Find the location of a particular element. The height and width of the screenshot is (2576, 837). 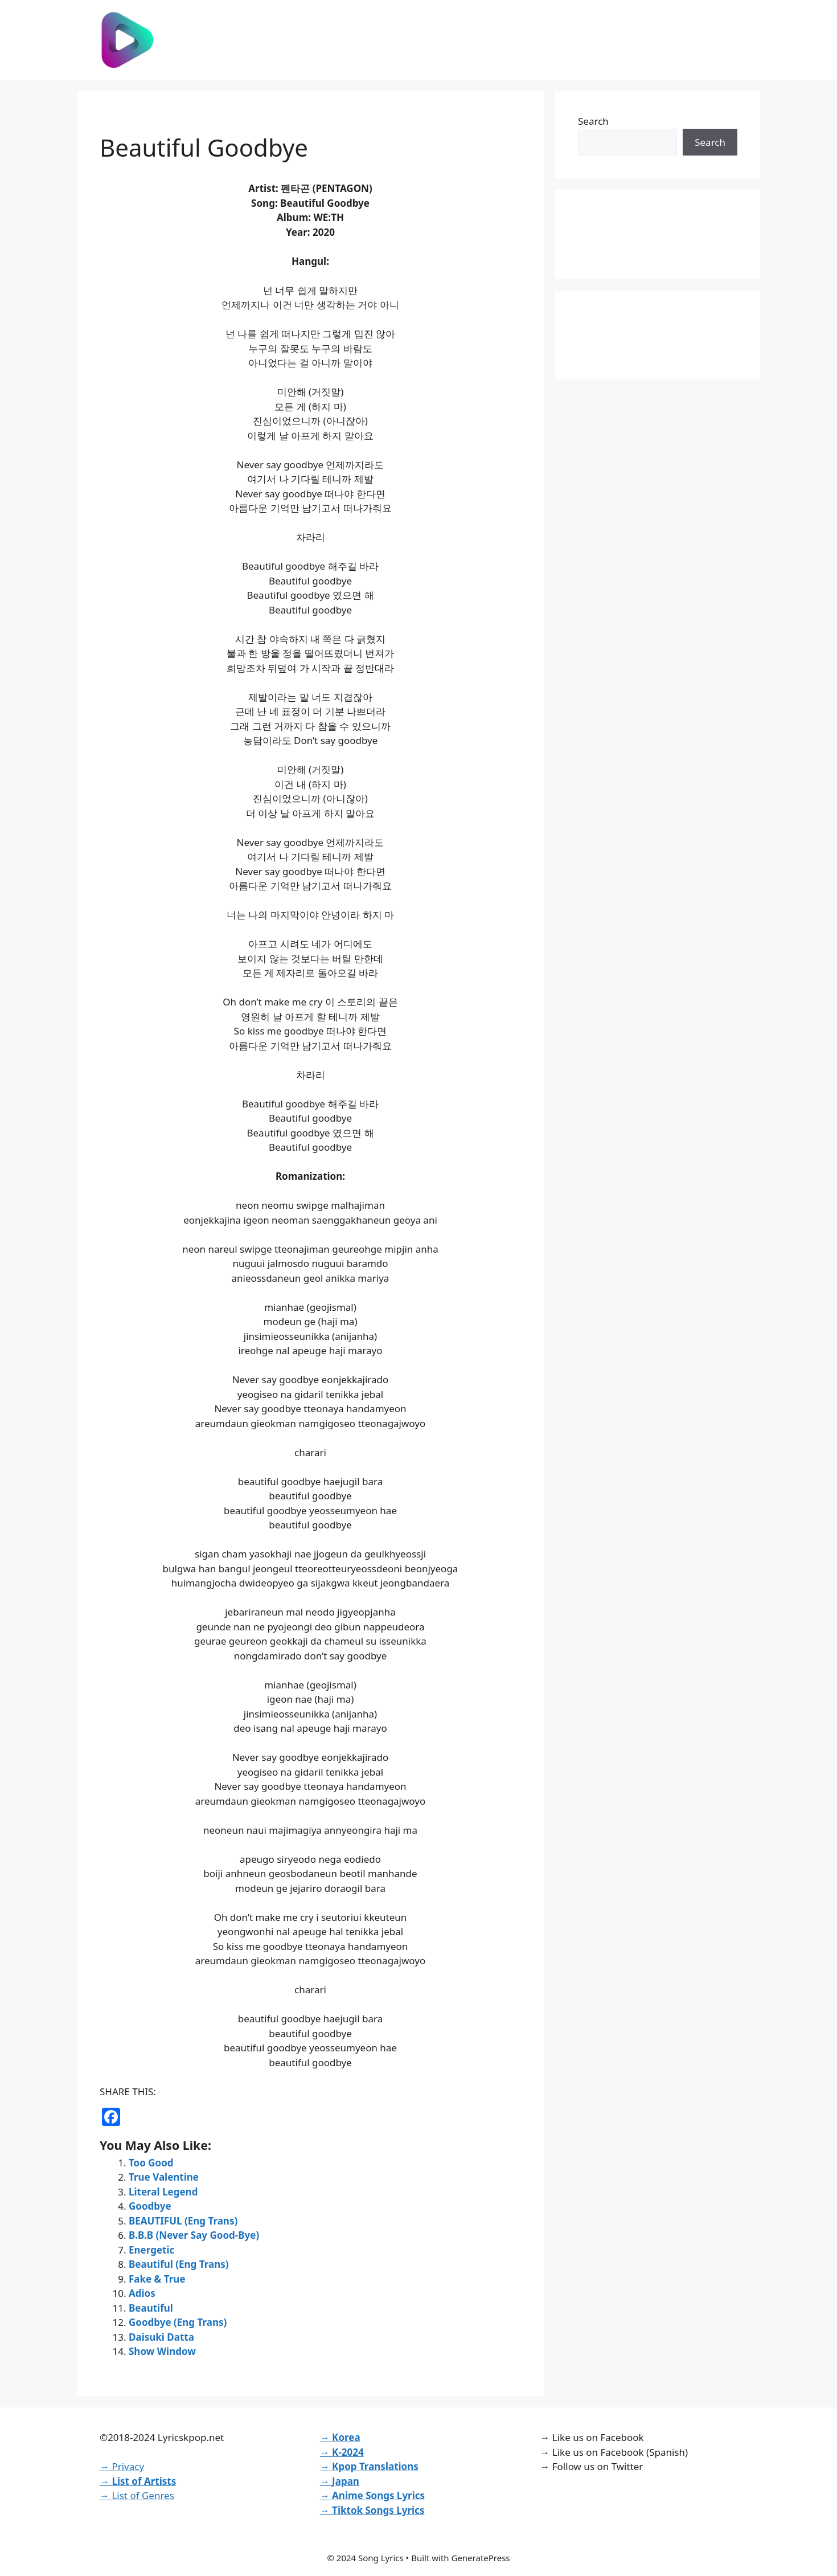

Daisuki Datta is located at coordinates (161, 2337).